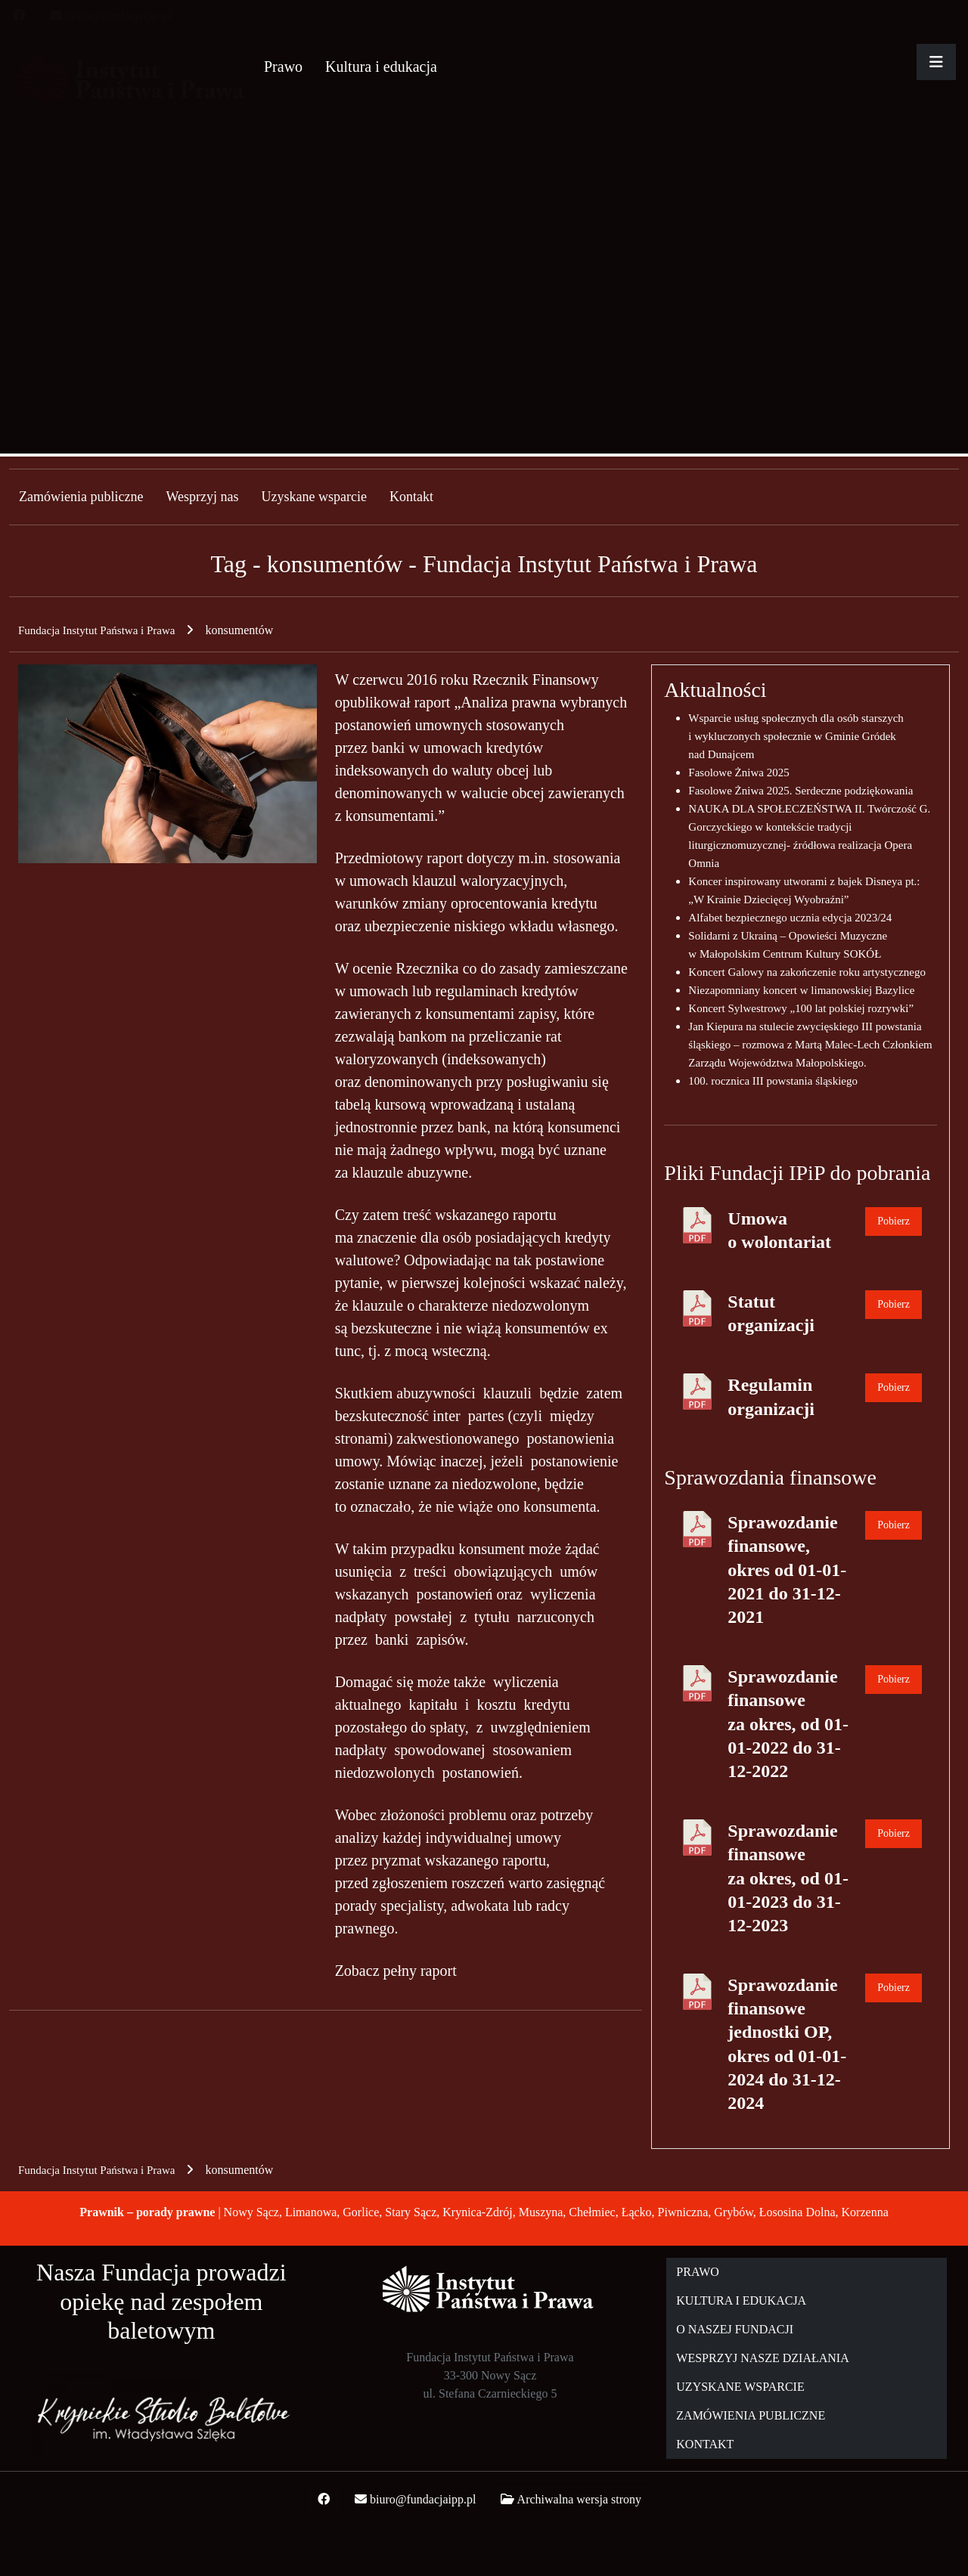  I want to click on Koncert Galowy na zakończenie roku artystycznego, so click(807, 972).